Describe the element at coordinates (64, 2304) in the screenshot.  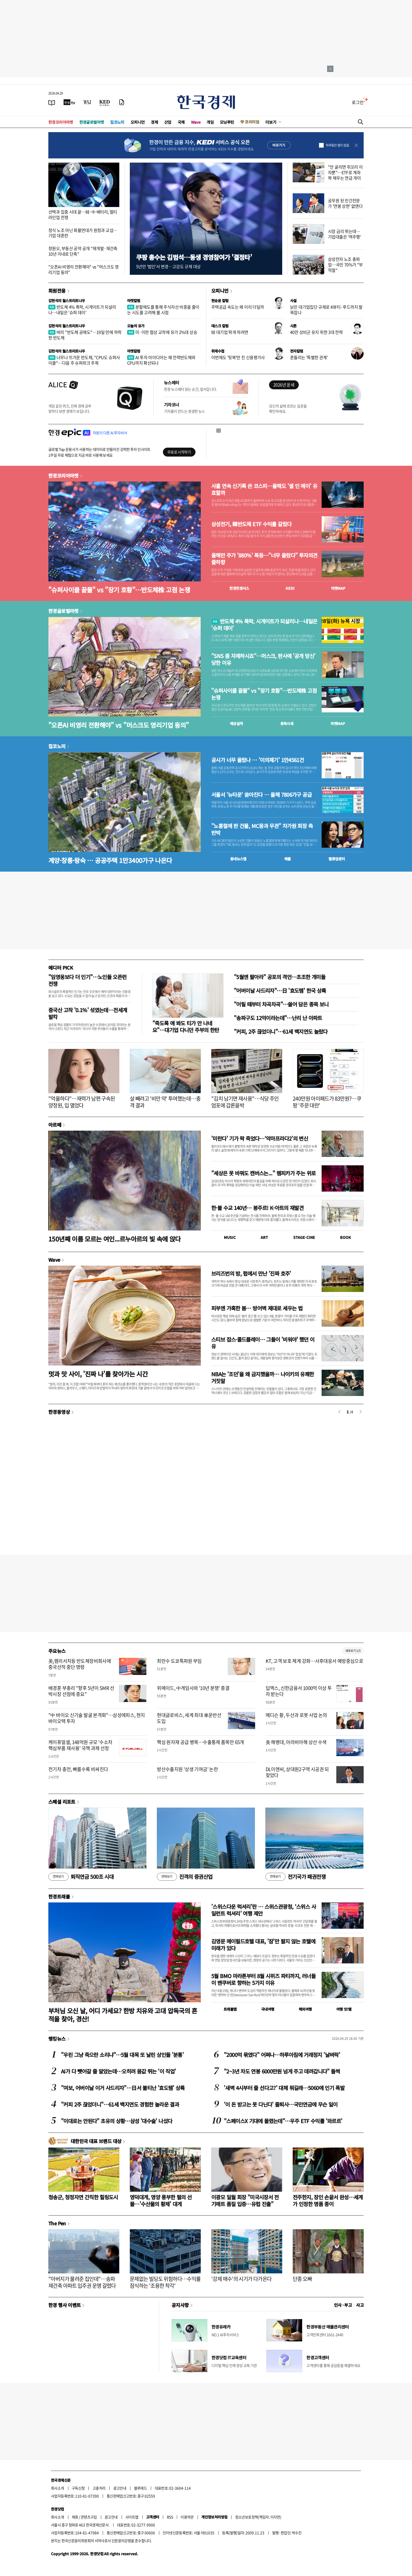
I see `한경 행사 이벤트` at that location.